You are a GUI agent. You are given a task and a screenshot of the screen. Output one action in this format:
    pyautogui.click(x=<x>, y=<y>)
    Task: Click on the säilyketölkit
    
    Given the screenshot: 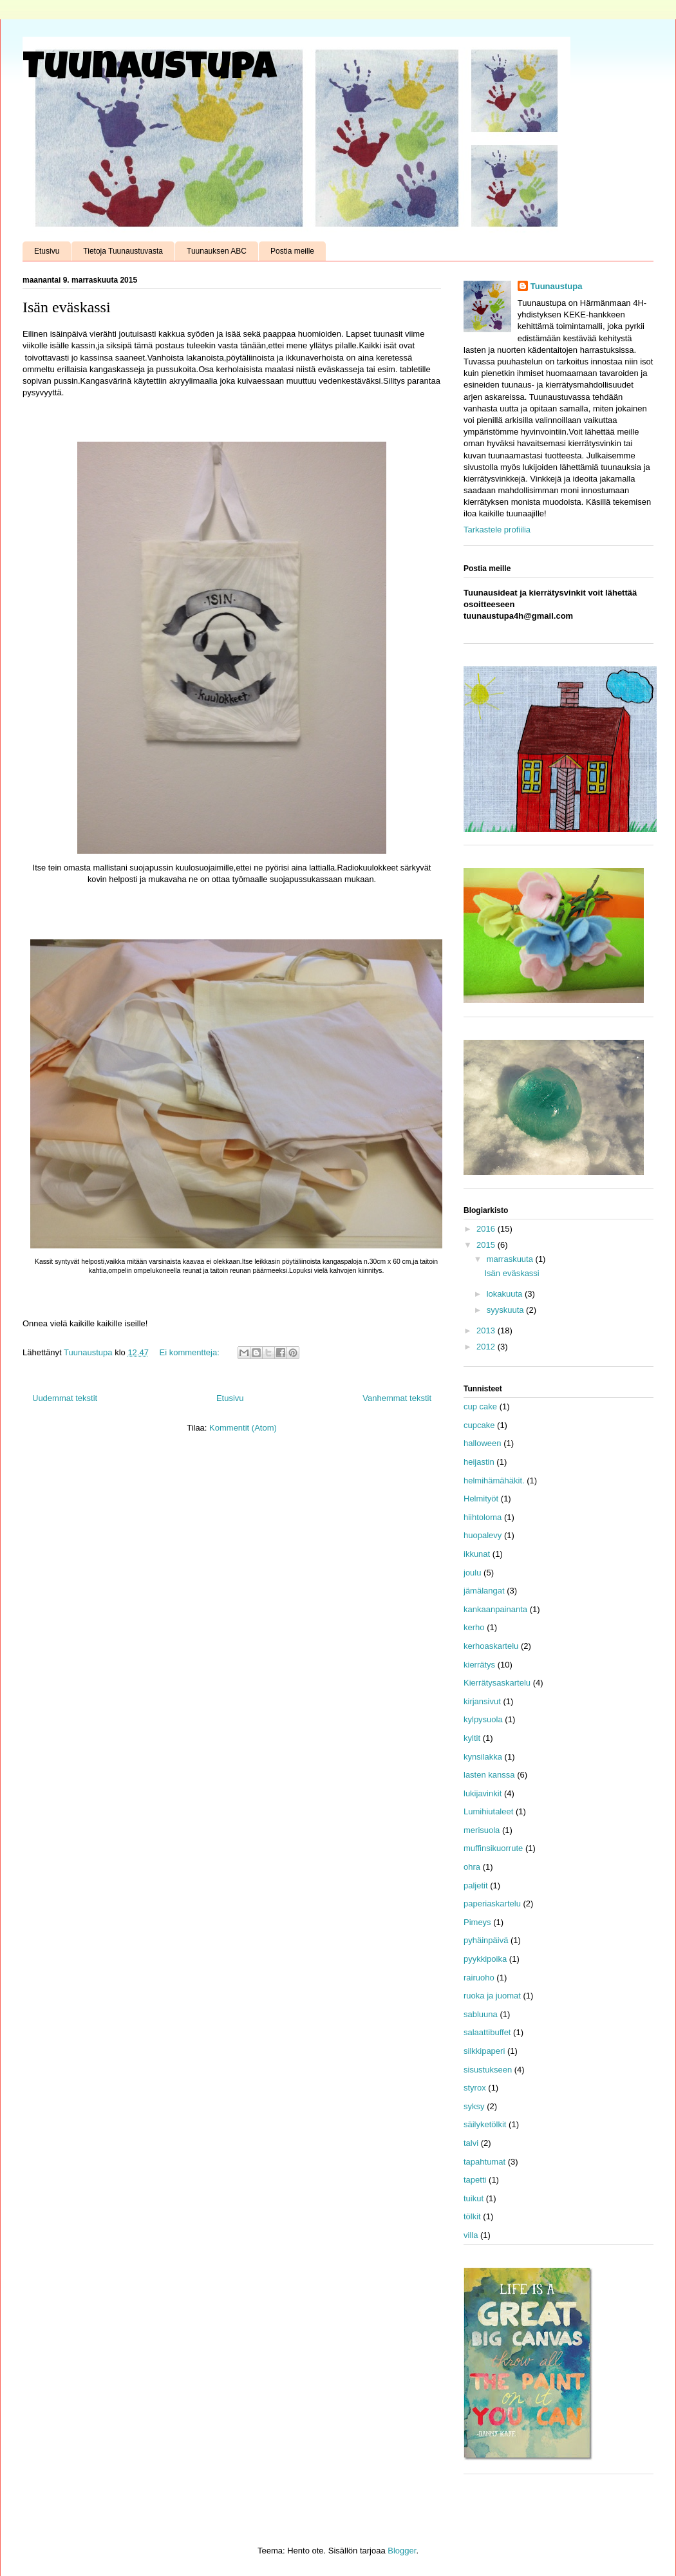 What is the action you would take?
    pyautogui.click(x=485, y=2124)
    